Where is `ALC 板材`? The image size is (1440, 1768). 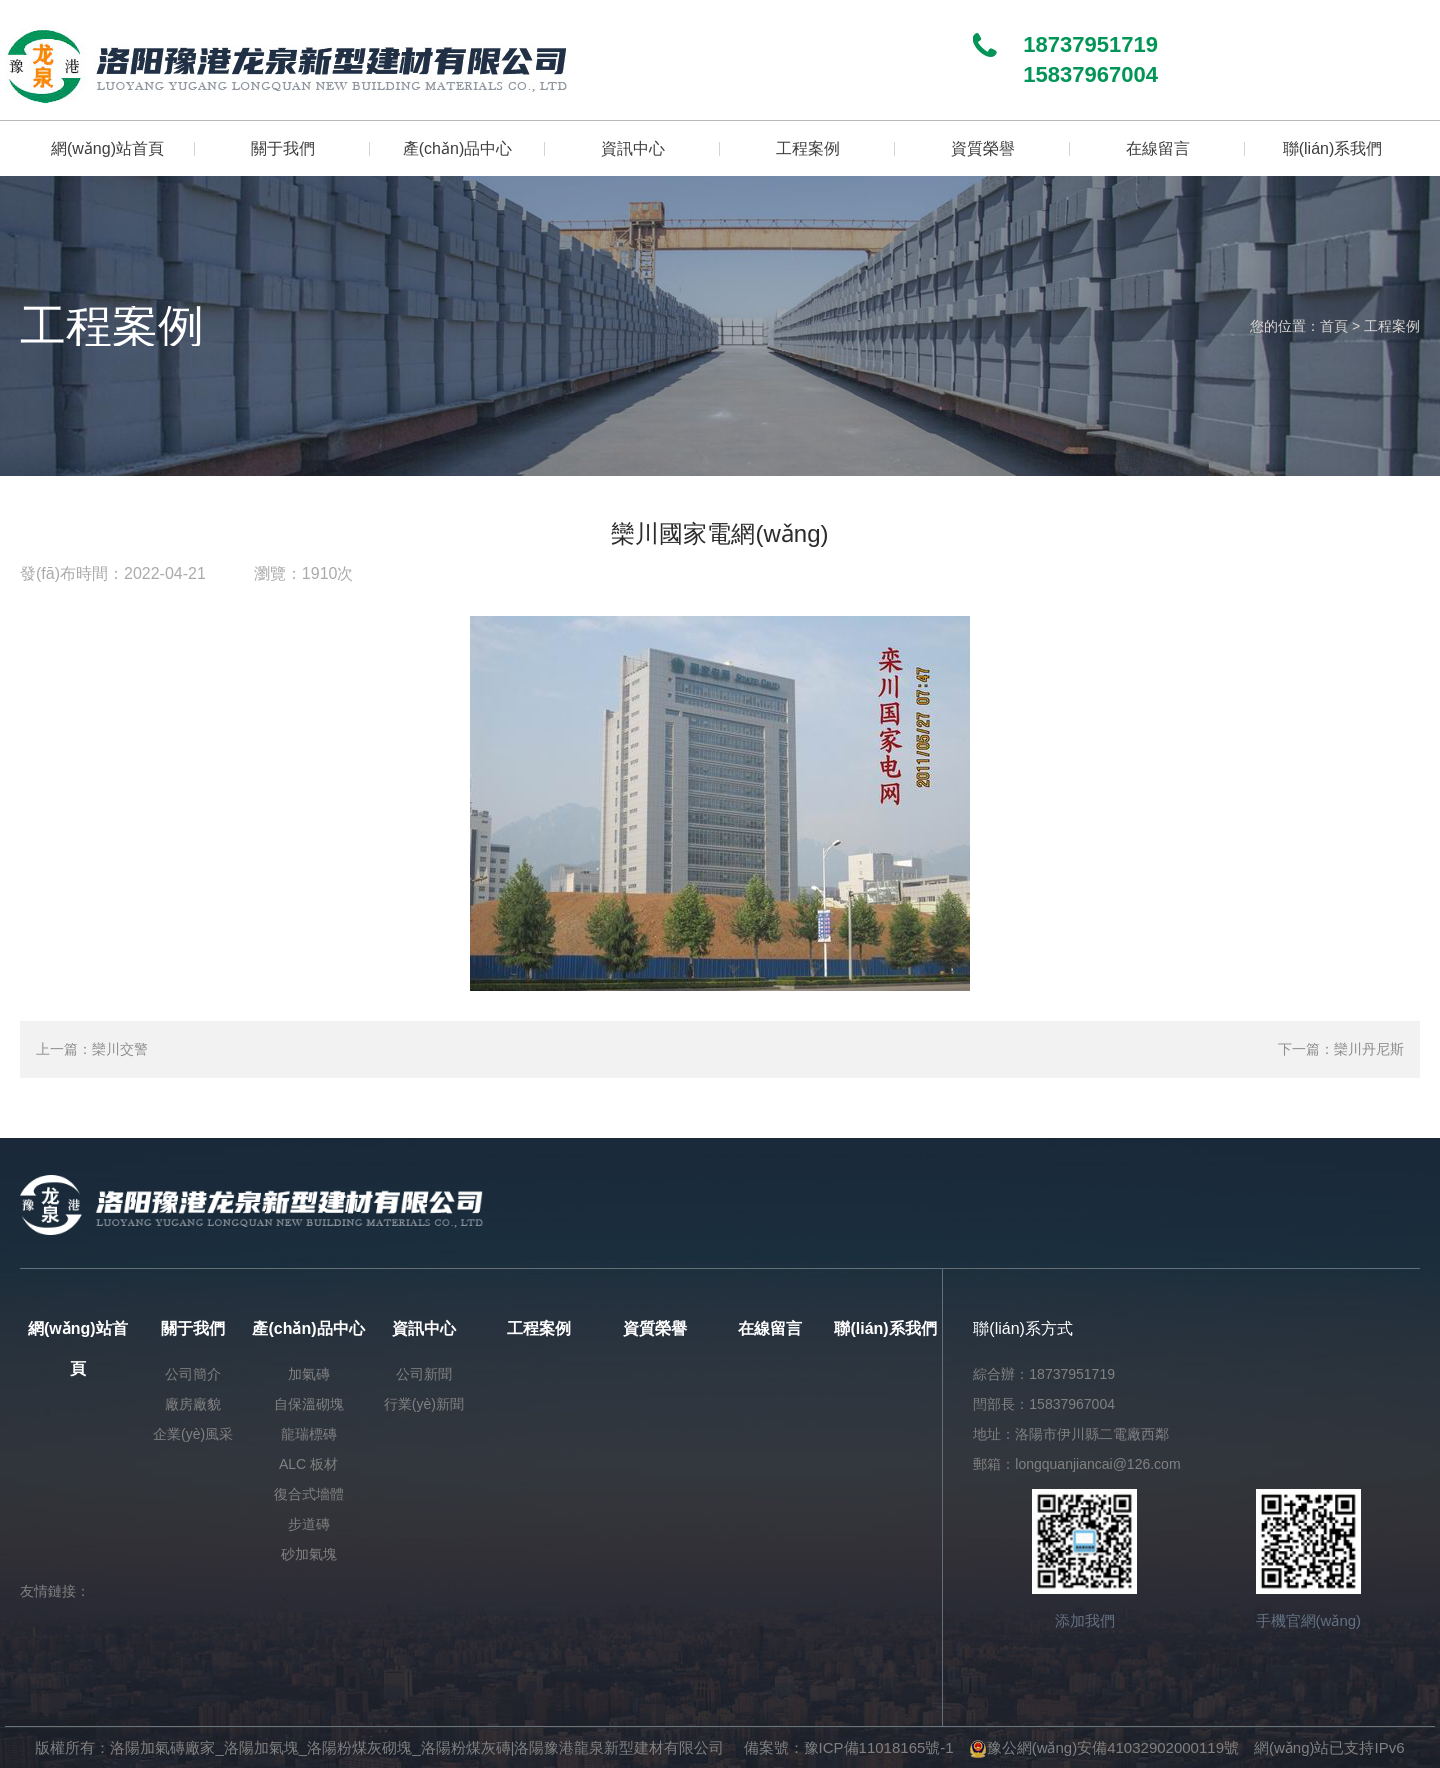 ALC 板材 is located at coordinates (308, 1464).